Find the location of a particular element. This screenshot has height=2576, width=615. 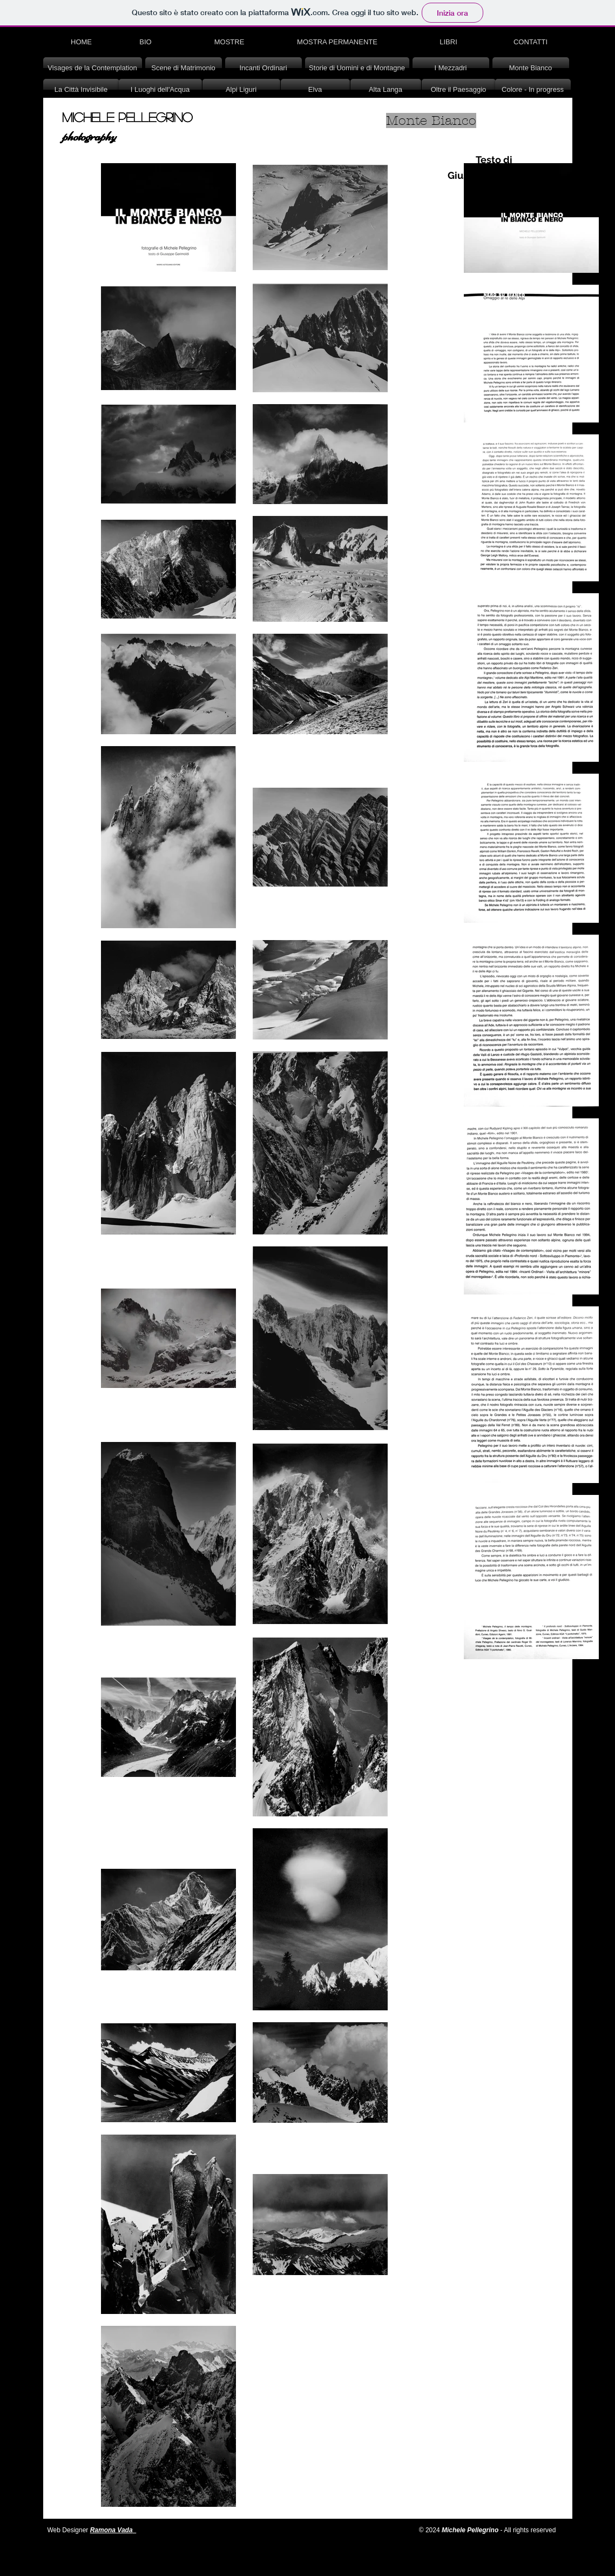

[Oltre il Paesaggio] is located at coordinates (459, 89).